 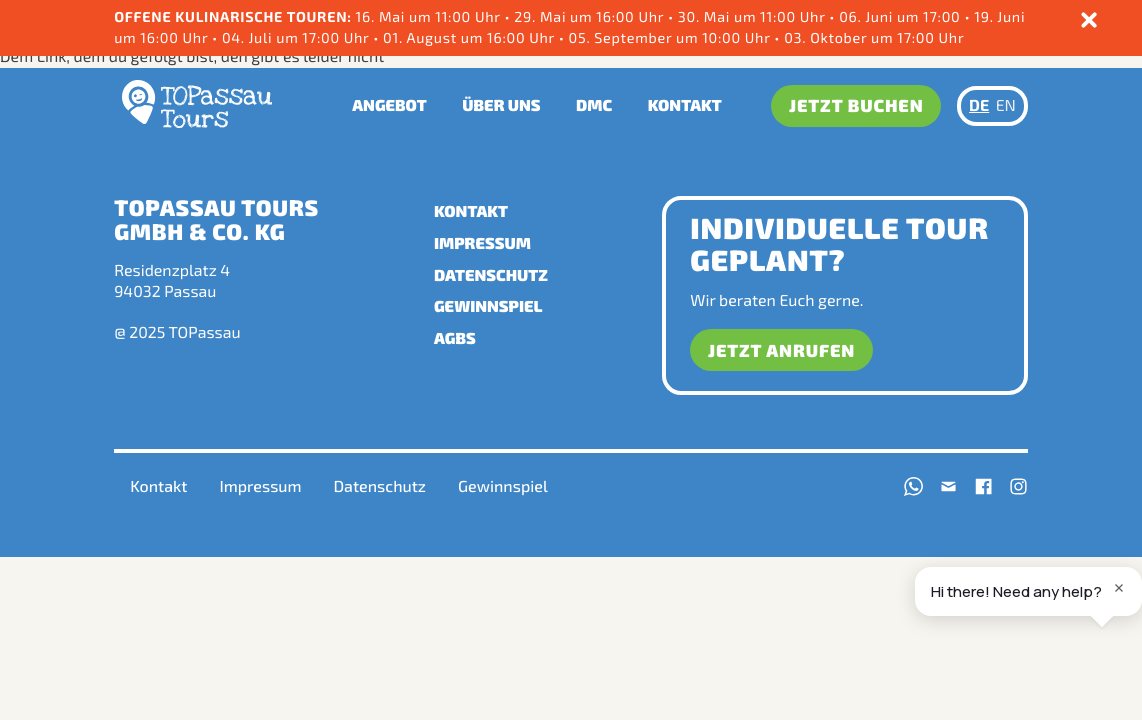 What do you see at coordinates (501, 105) in the screenshot?
I see `Über uns` at bounding box center [501, 105].